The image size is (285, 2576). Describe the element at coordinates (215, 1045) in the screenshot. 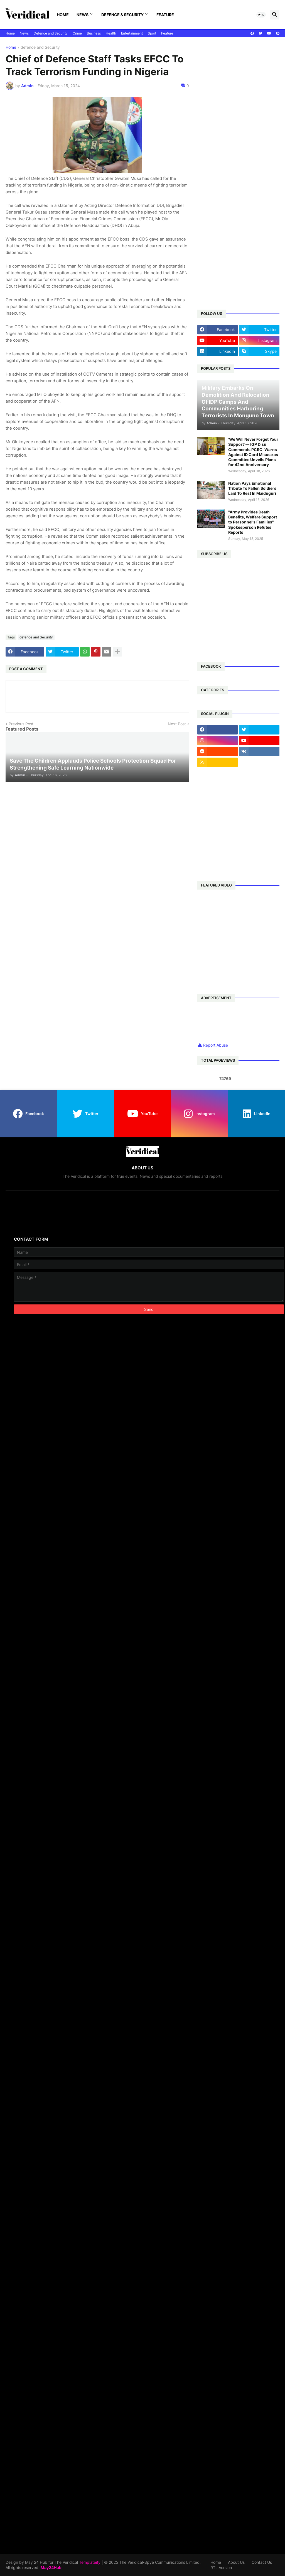

I see `Report Abuse` at that location.